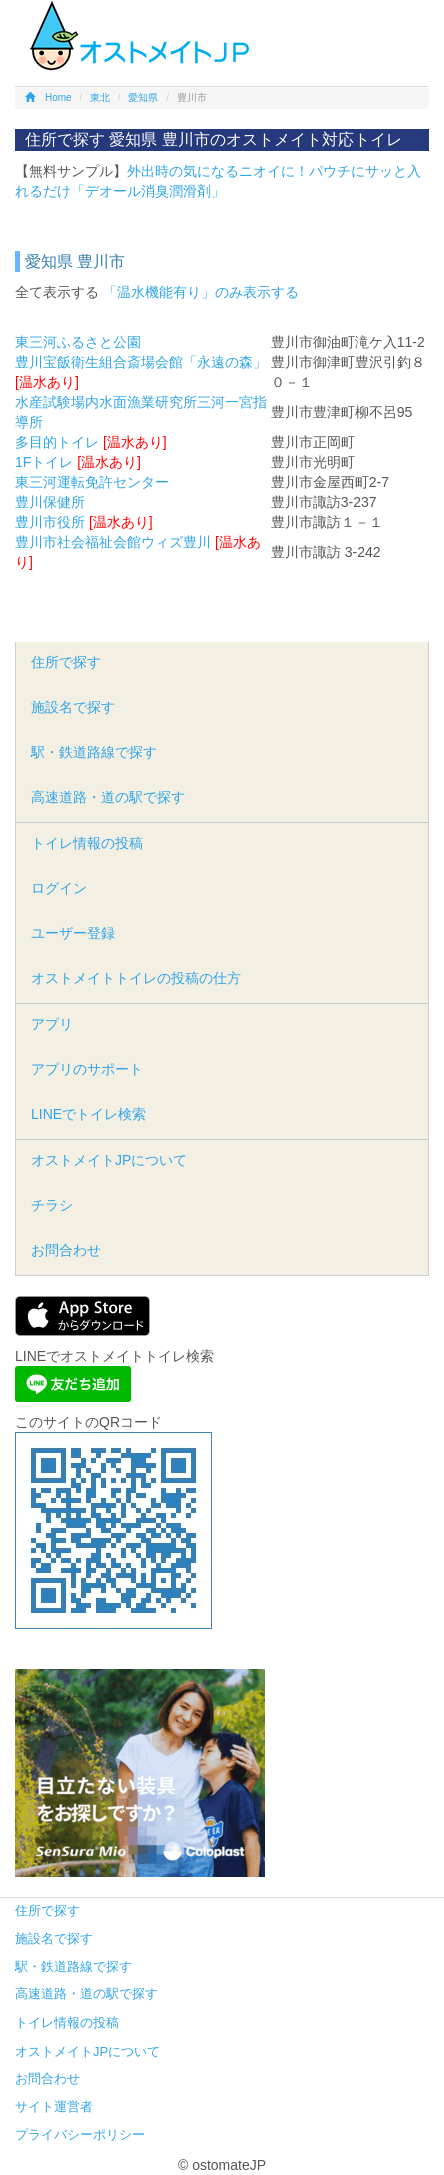 The height and width of the screenshot is (2175, 444). I want to click on オストメイトトイレの投稿の仕方, so click(136, 978).